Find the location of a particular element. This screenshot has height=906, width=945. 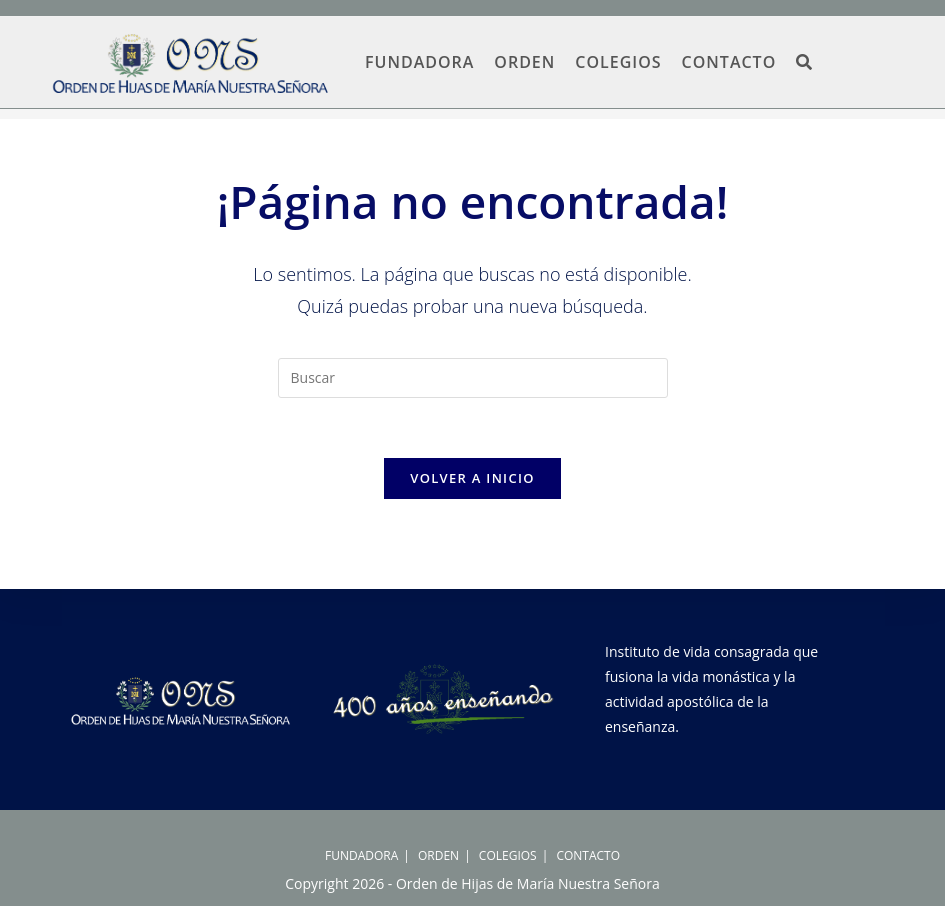

COLEGIOS is located at coordinates (508, 855).